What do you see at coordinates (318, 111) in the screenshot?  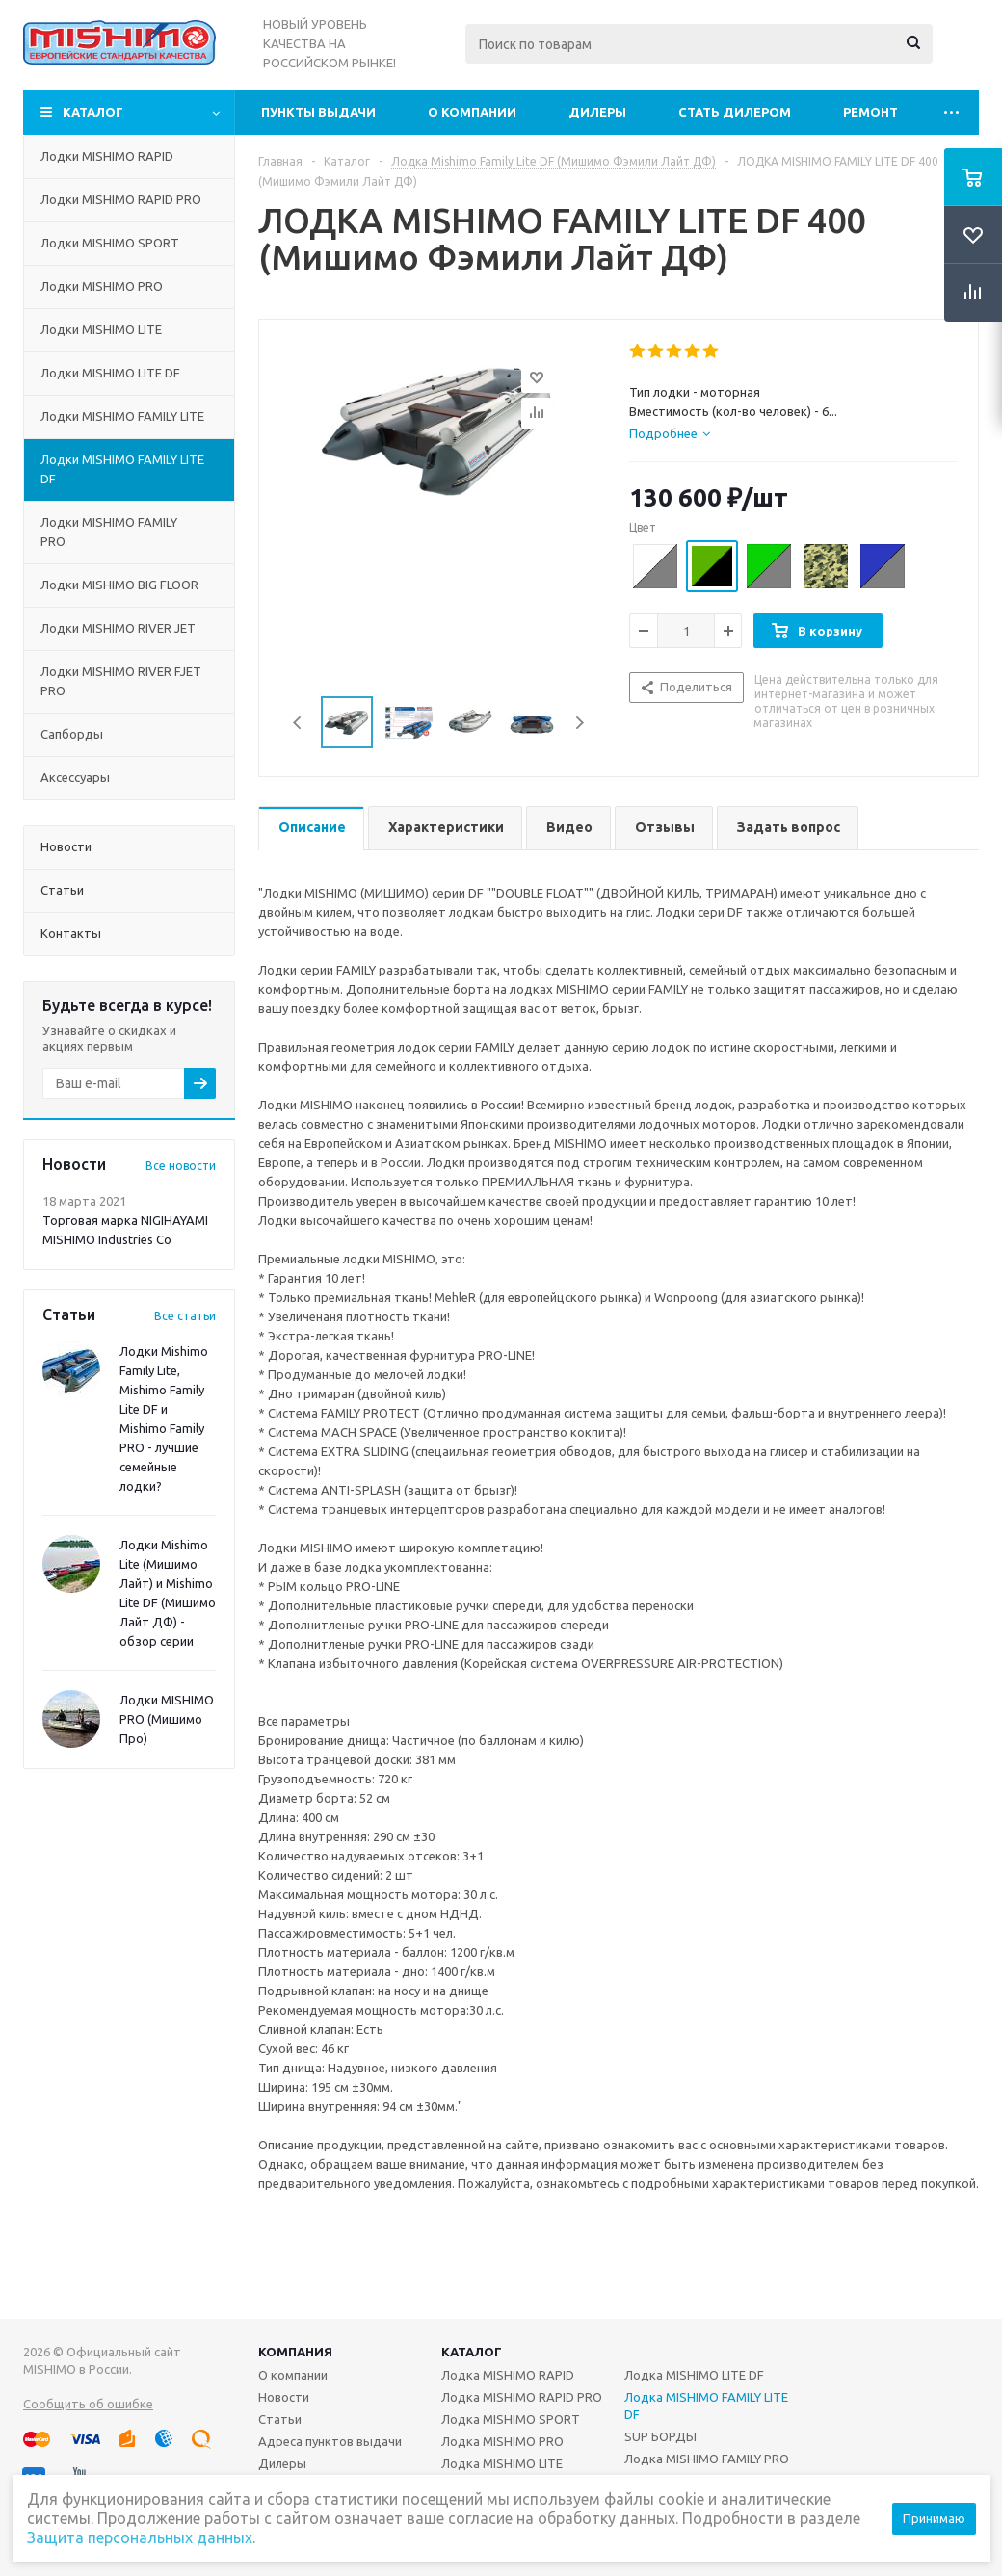 I see `Пункты выдачи` at bounding box center [318, 111].